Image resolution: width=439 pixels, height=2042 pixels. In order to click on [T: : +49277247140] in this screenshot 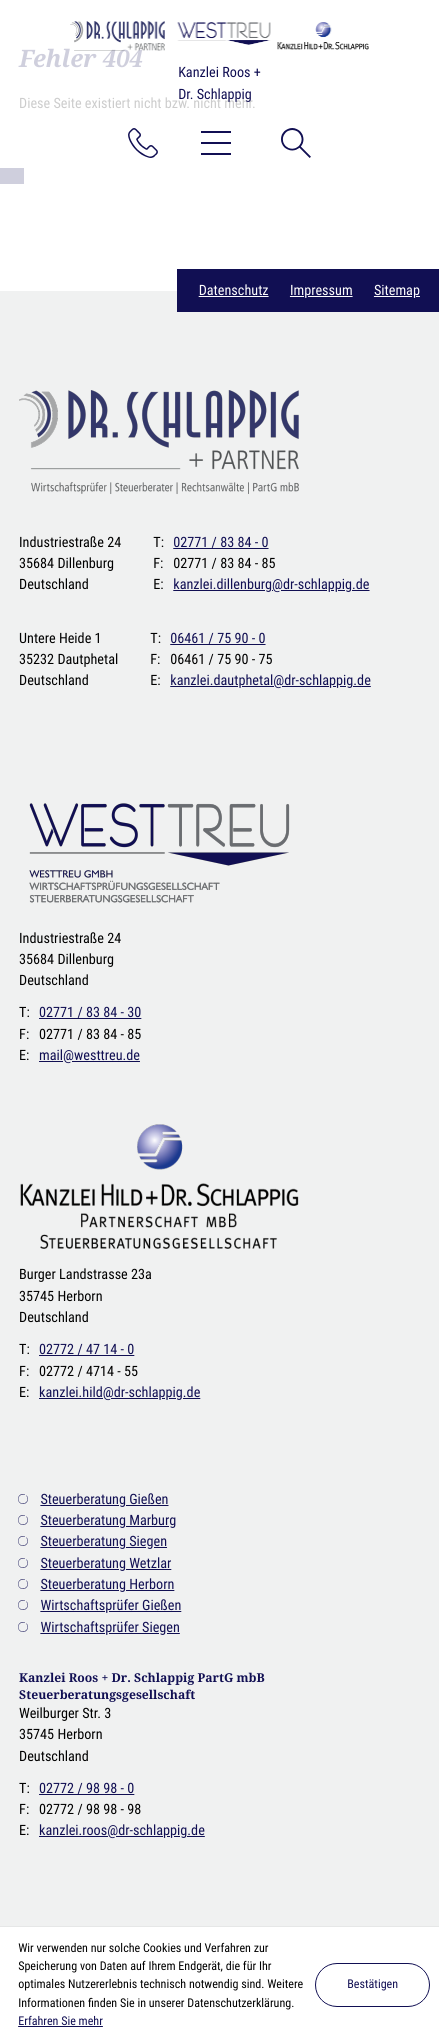, I will do `click(86, 1349)`.